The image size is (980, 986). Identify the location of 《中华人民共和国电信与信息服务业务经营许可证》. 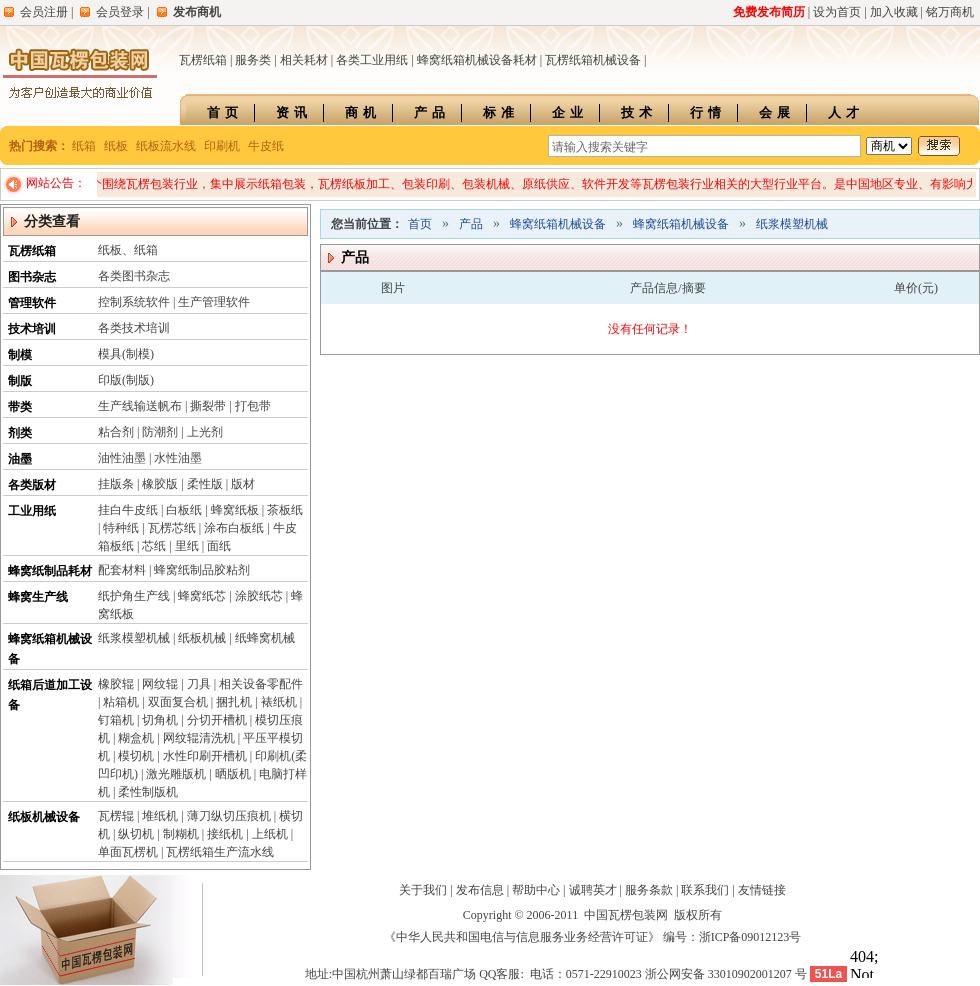
(522, 937).